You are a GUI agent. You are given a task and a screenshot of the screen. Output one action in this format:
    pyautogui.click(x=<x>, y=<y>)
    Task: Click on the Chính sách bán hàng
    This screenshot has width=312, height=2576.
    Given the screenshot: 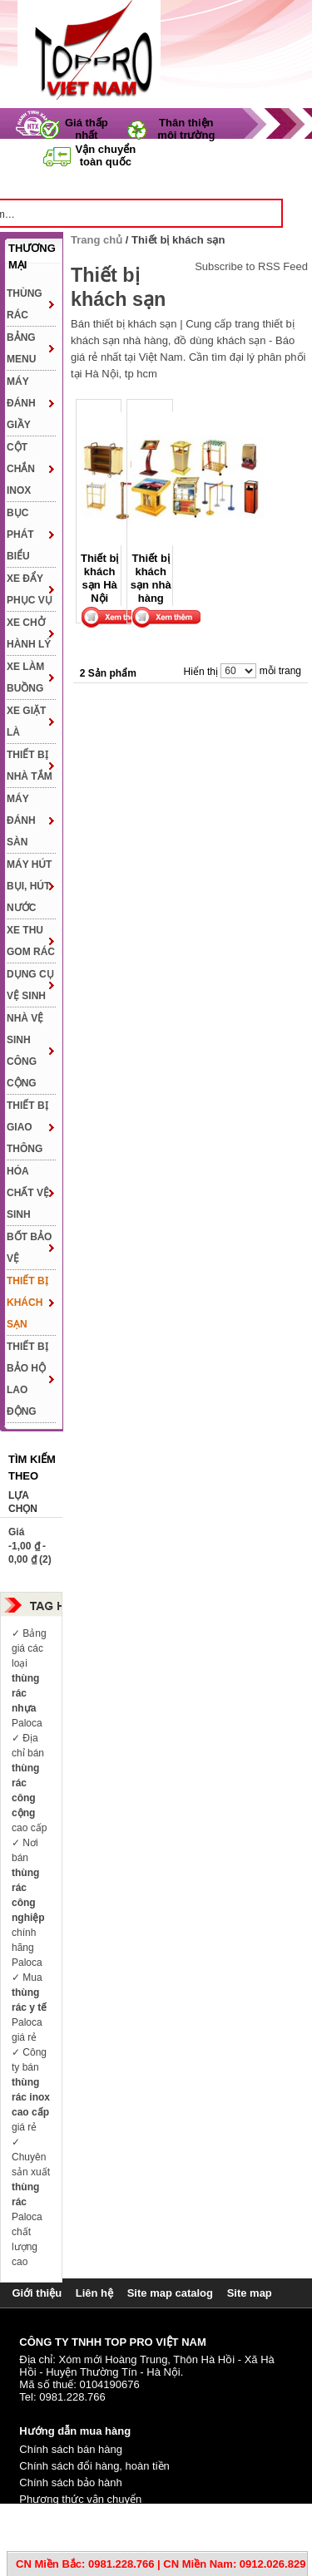 What is the action you would take?
    pyautogui.click(x=70, y=2449)
    